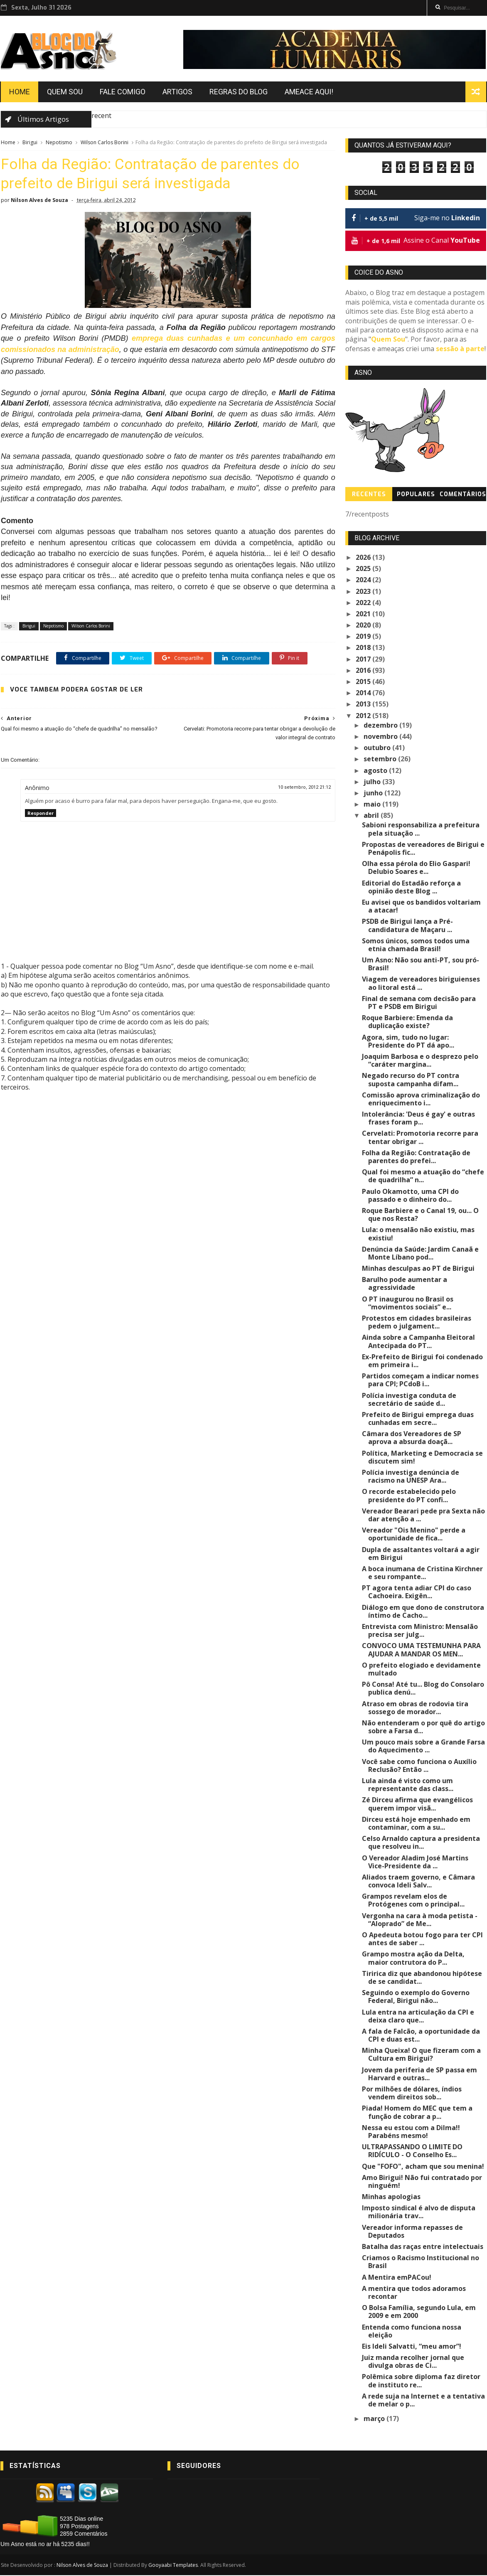 The width and height of the screenshot is (487, 2576). Describe the element at coordinates (104, 143) in the screenshot. I see `Wilson Carlos Borini` at that location.